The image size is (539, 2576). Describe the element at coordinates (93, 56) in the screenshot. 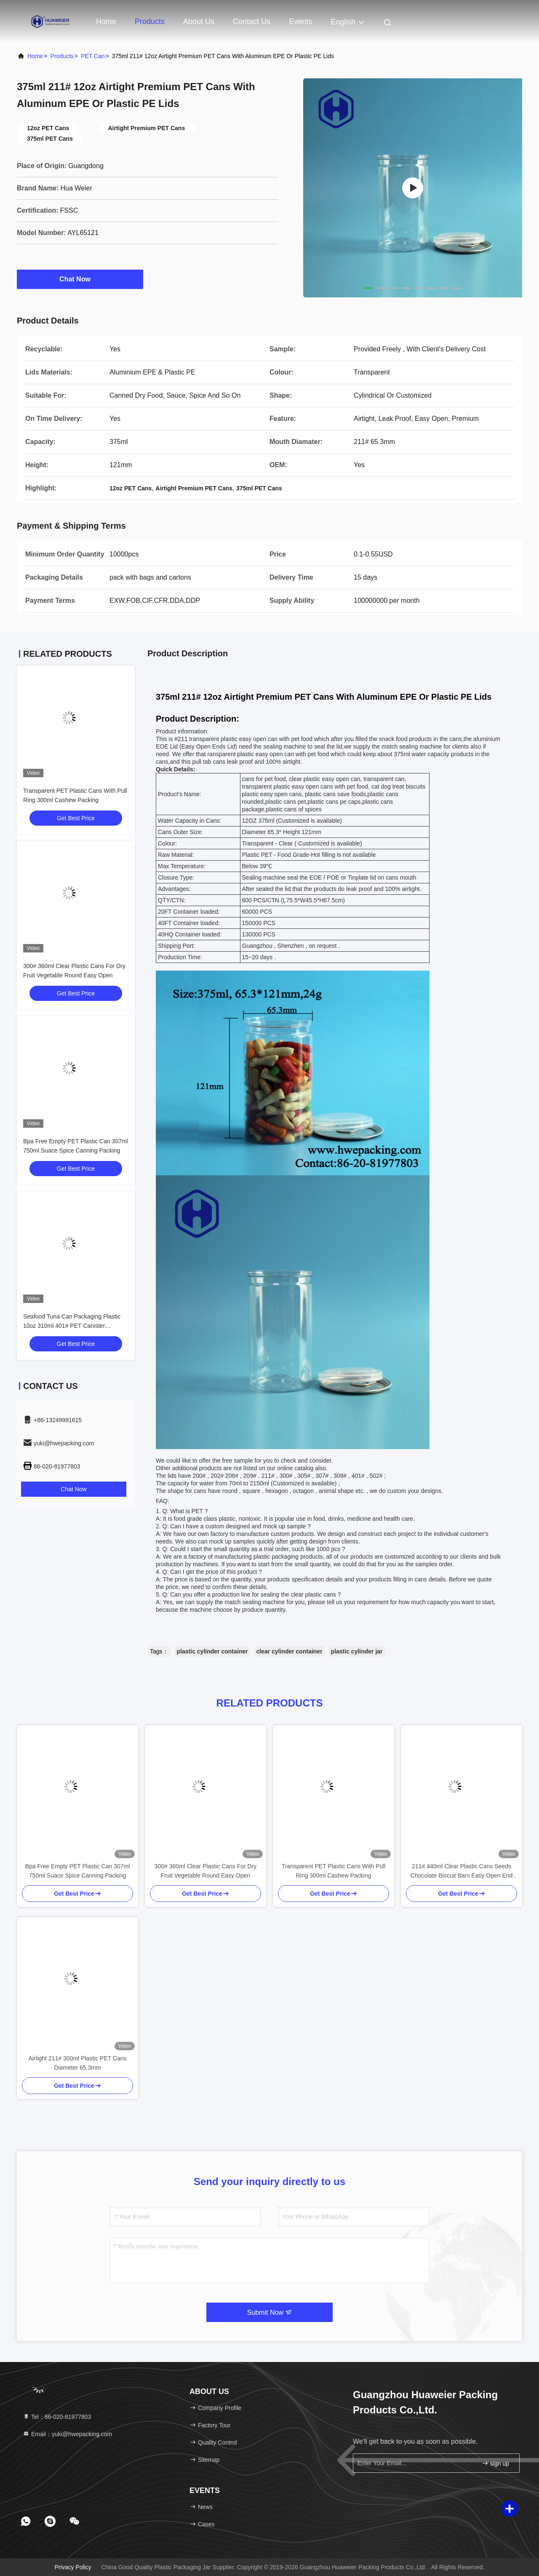

I see `PET Can` at that location.